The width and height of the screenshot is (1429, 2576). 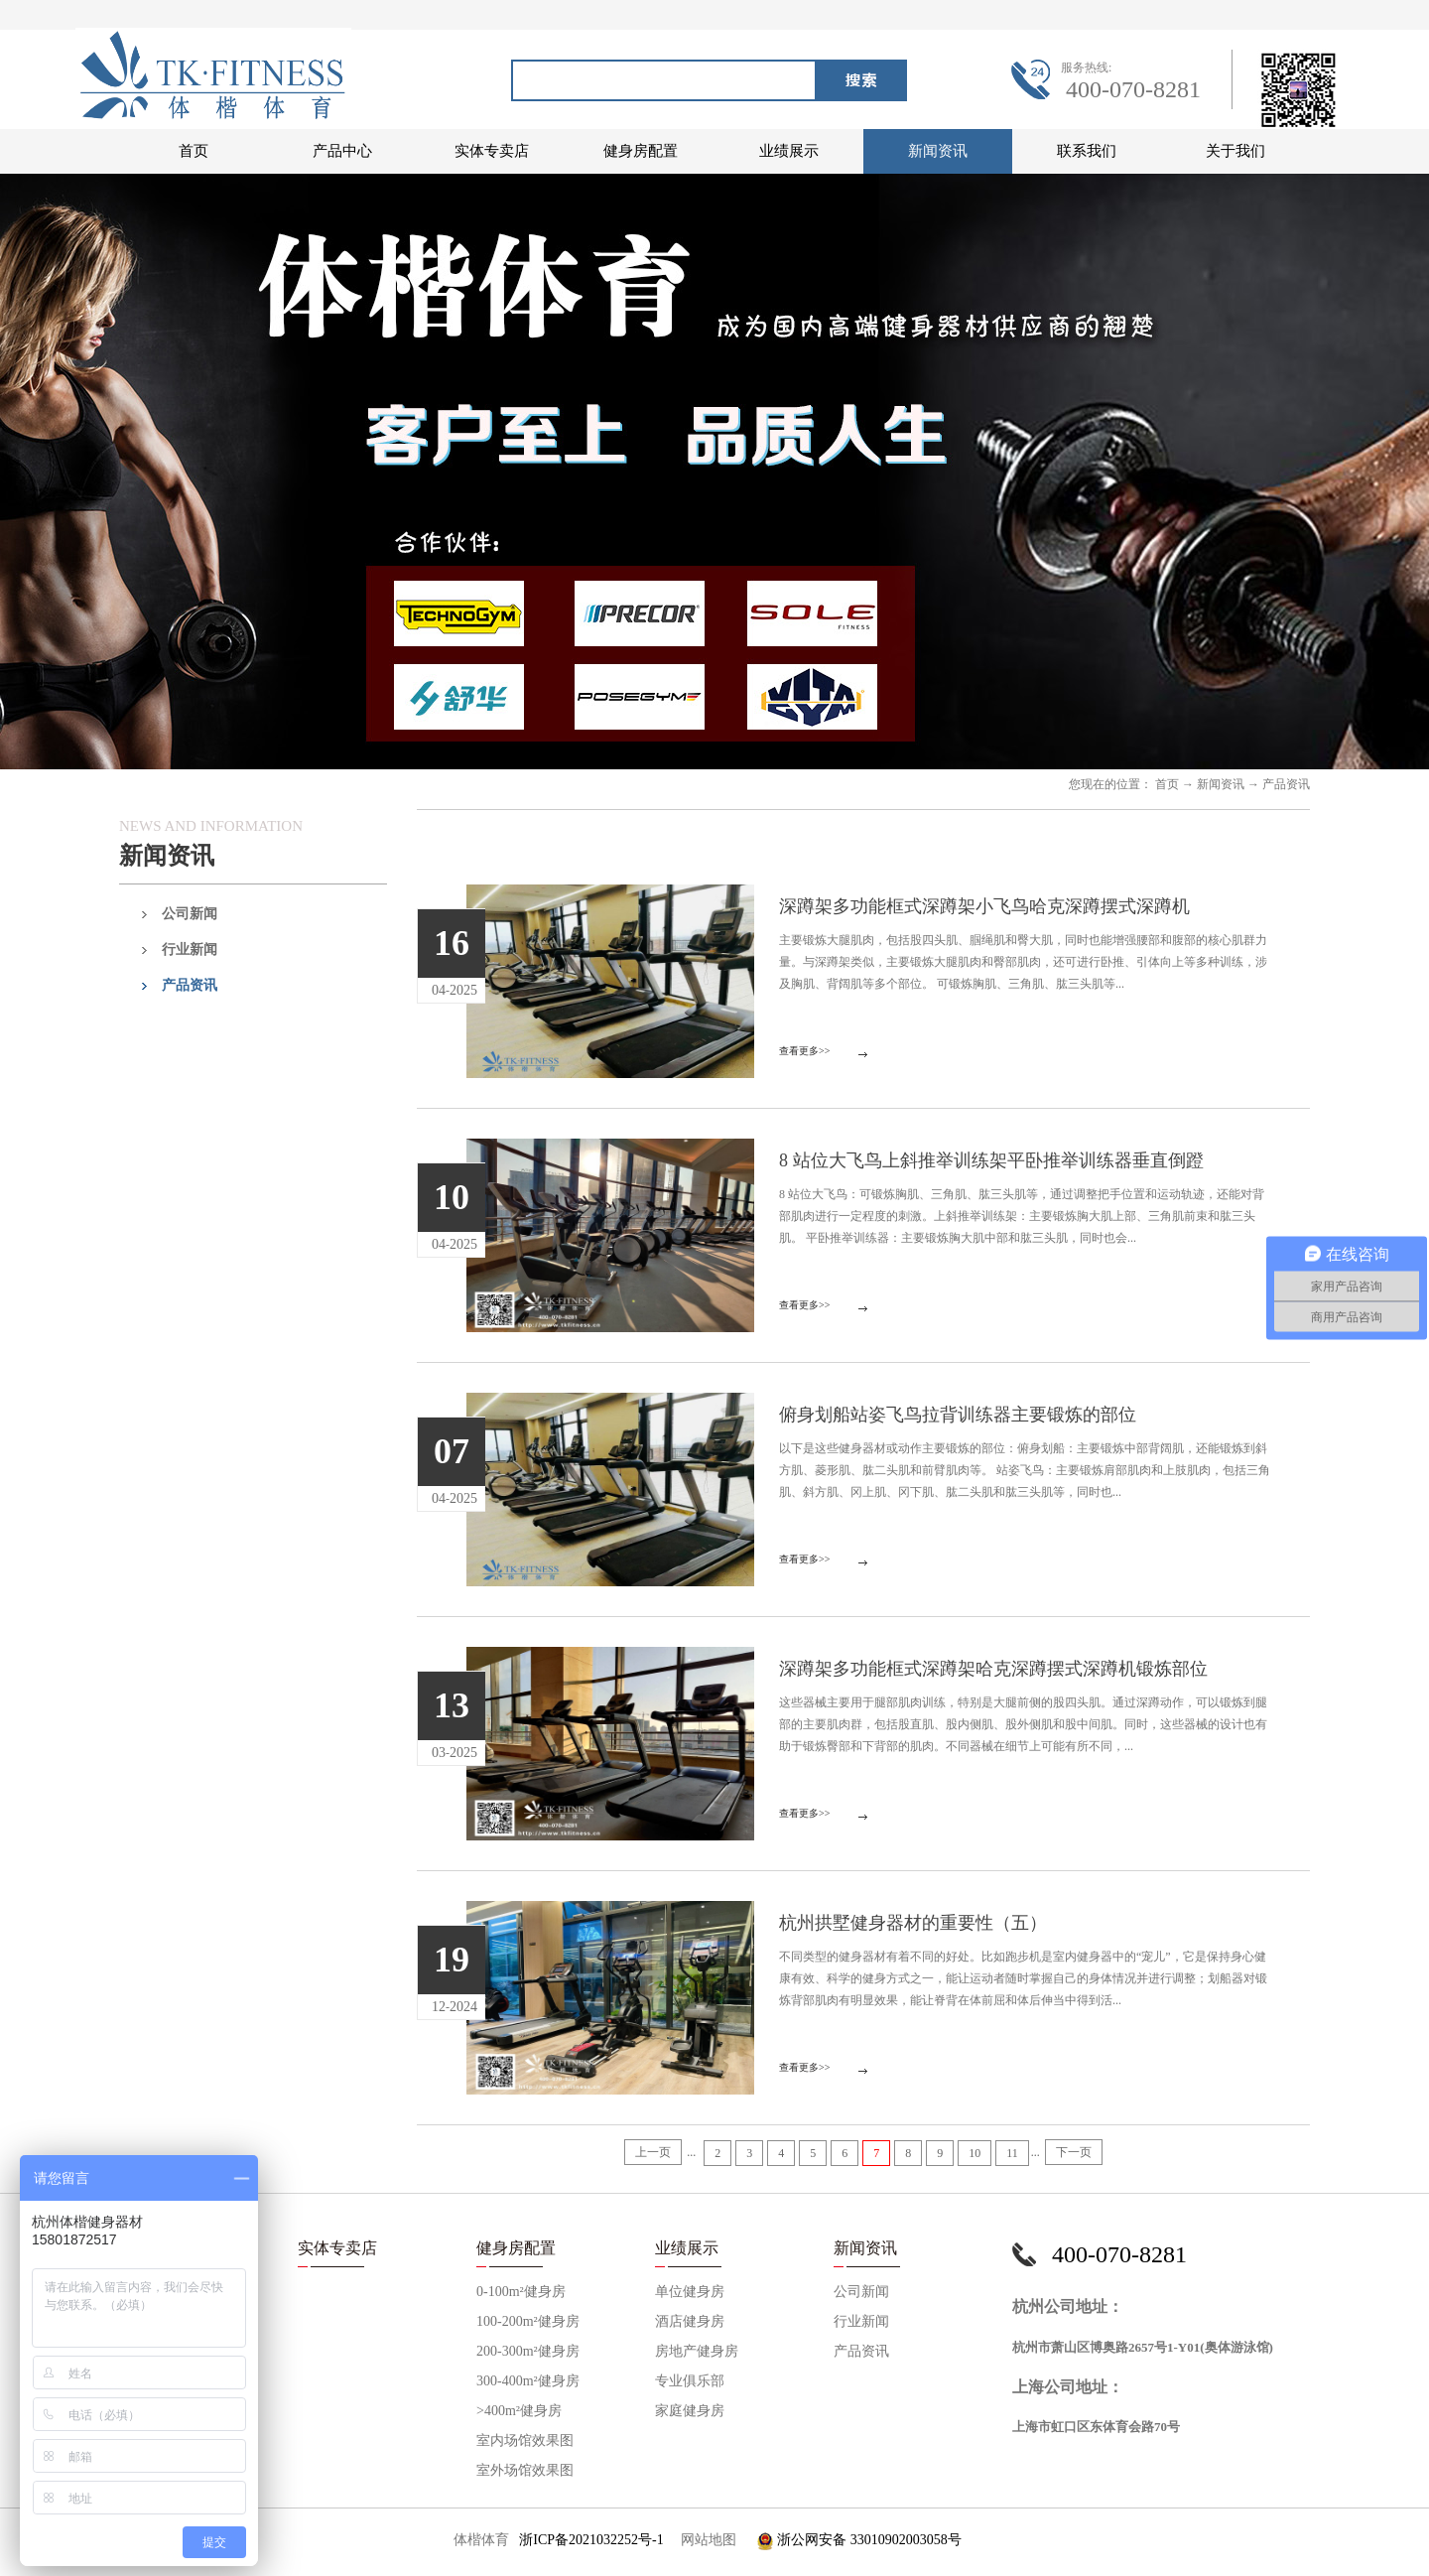 What do you see at coordinates (1286, 784) in the screenshot?
I see `产品资讯` at bounding box center [1286, 784].